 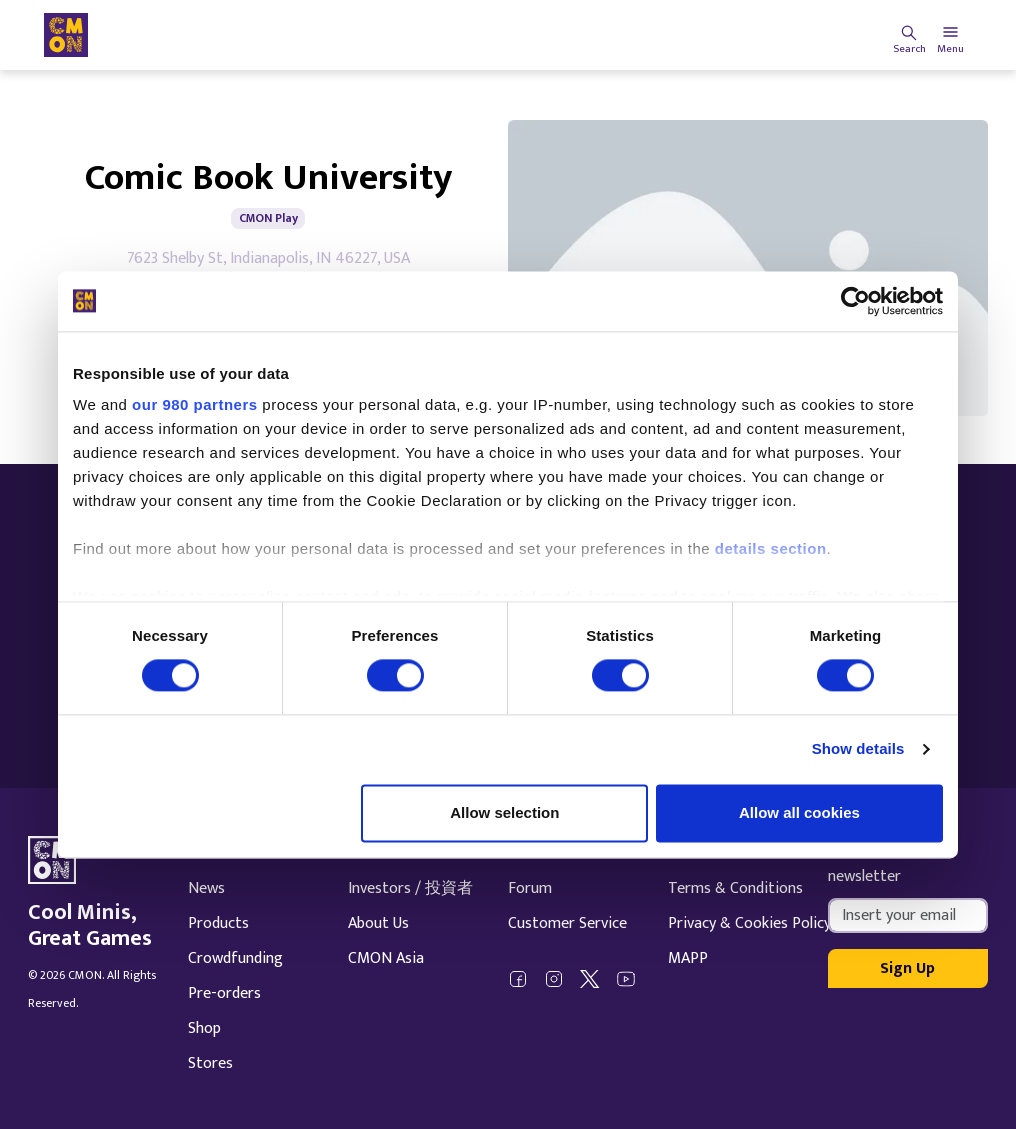 I want to click on Show details, so click(x=858, y=749).